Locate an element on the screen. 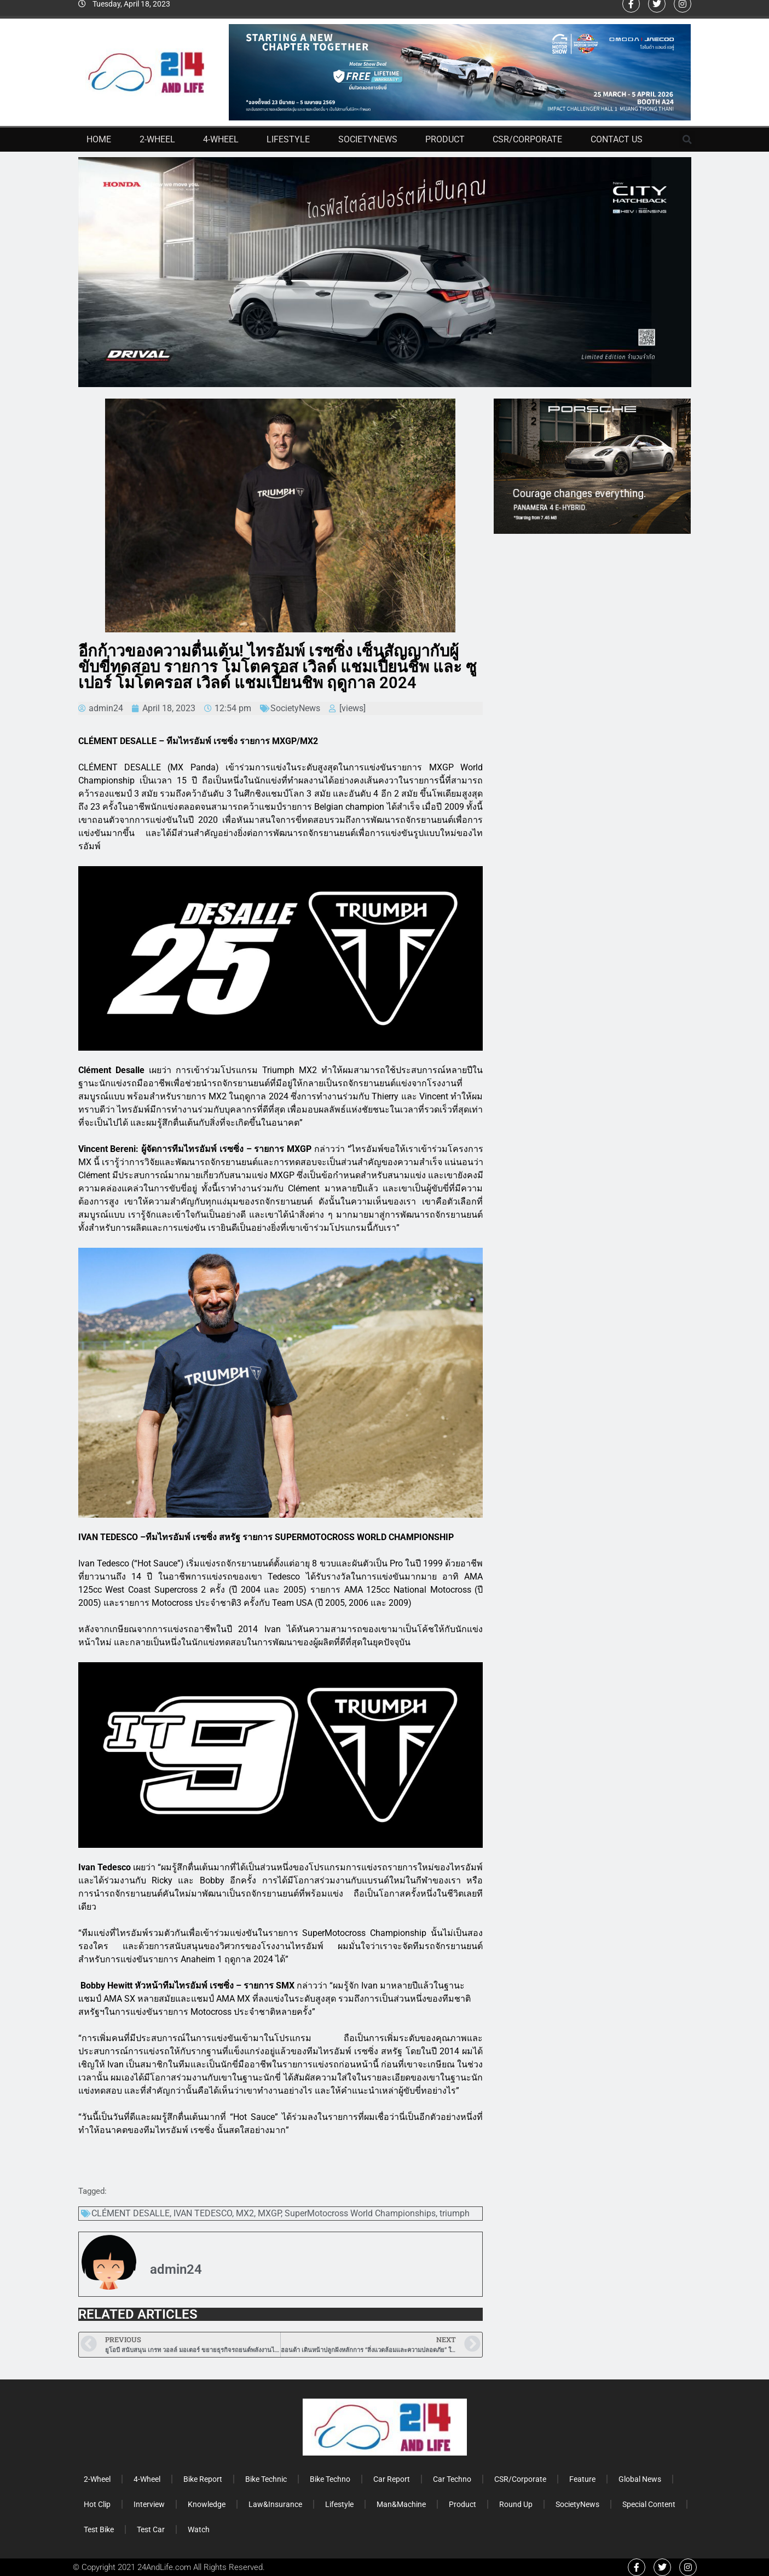 Image resolution: width=769 pixels, height=2576 pixels. Global News is located at coordinates (639, 2479).